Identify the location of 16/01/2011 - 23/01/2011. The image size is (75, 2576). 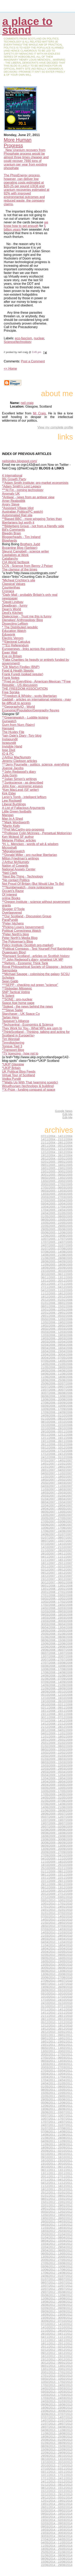
(56, 2041).